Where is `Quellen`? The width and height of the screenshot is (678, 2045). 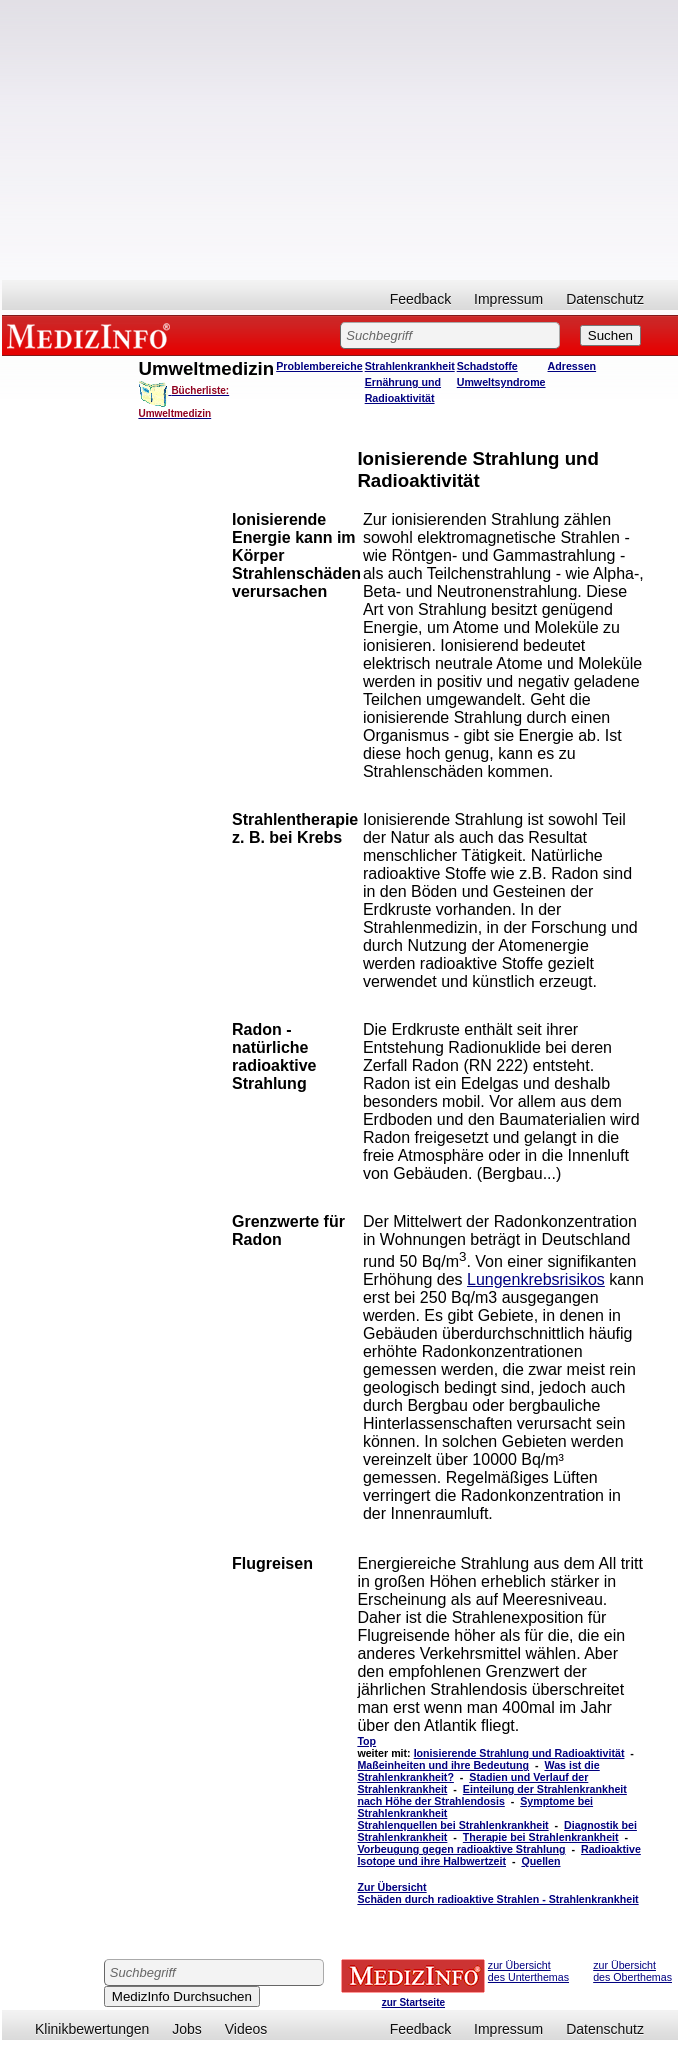
Quellen is located at coordinates (540, 1861).